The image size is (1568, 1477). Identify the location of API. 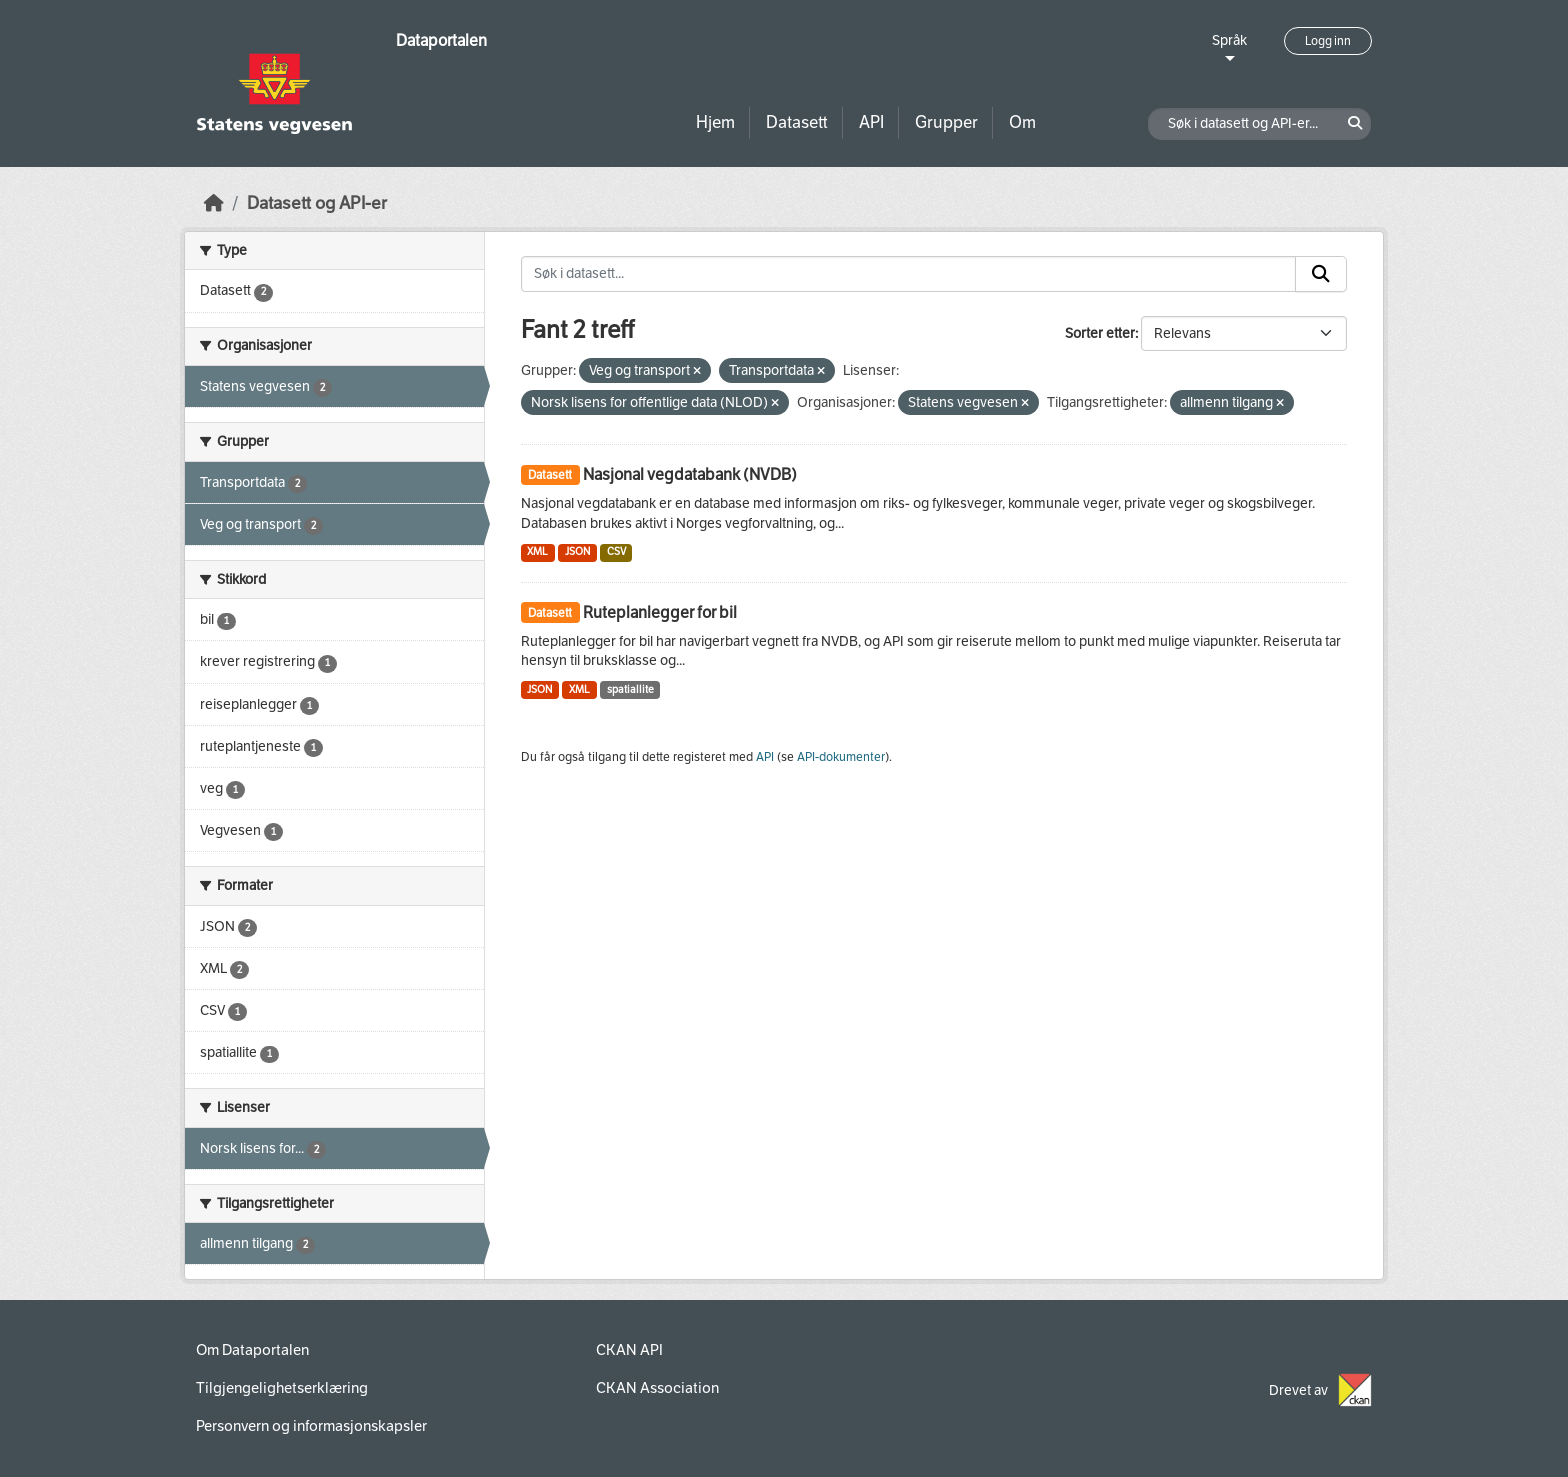
(871, 122).